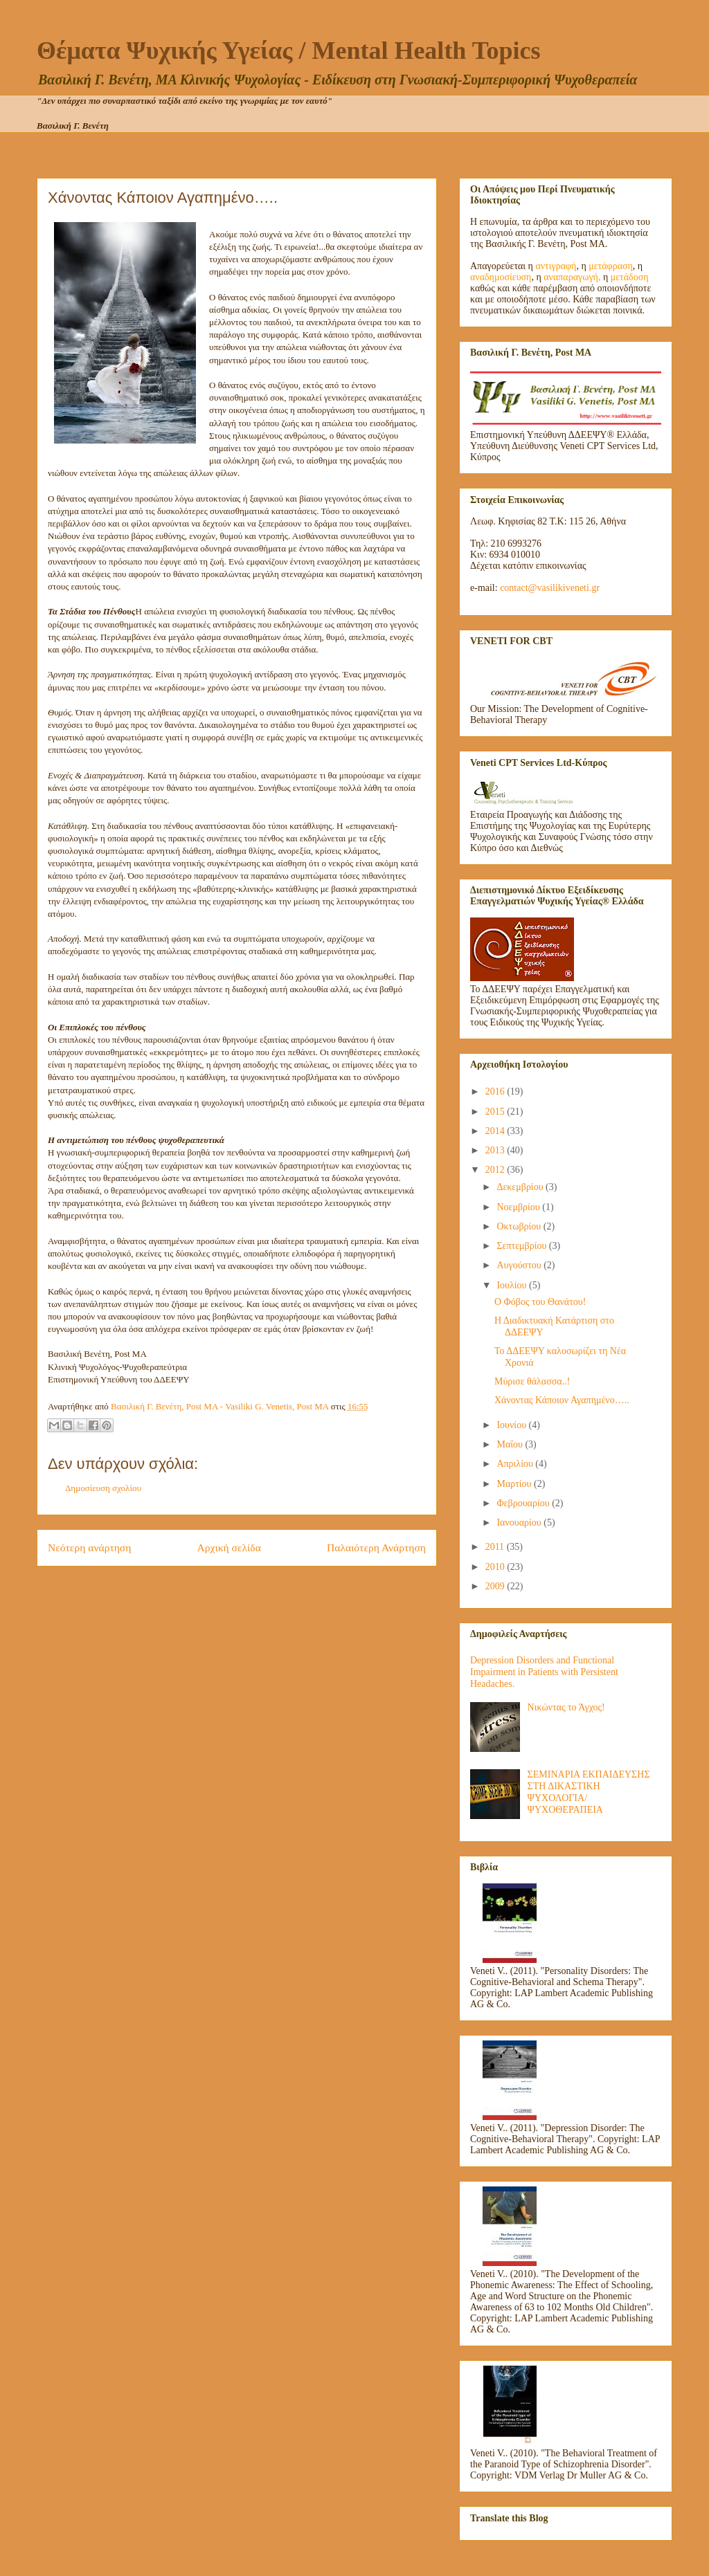  What do you see at coordinates (550, 588) in the screenshot?
I see `contact@vasilikiveneti.gr` at bounding box center [550, 588].